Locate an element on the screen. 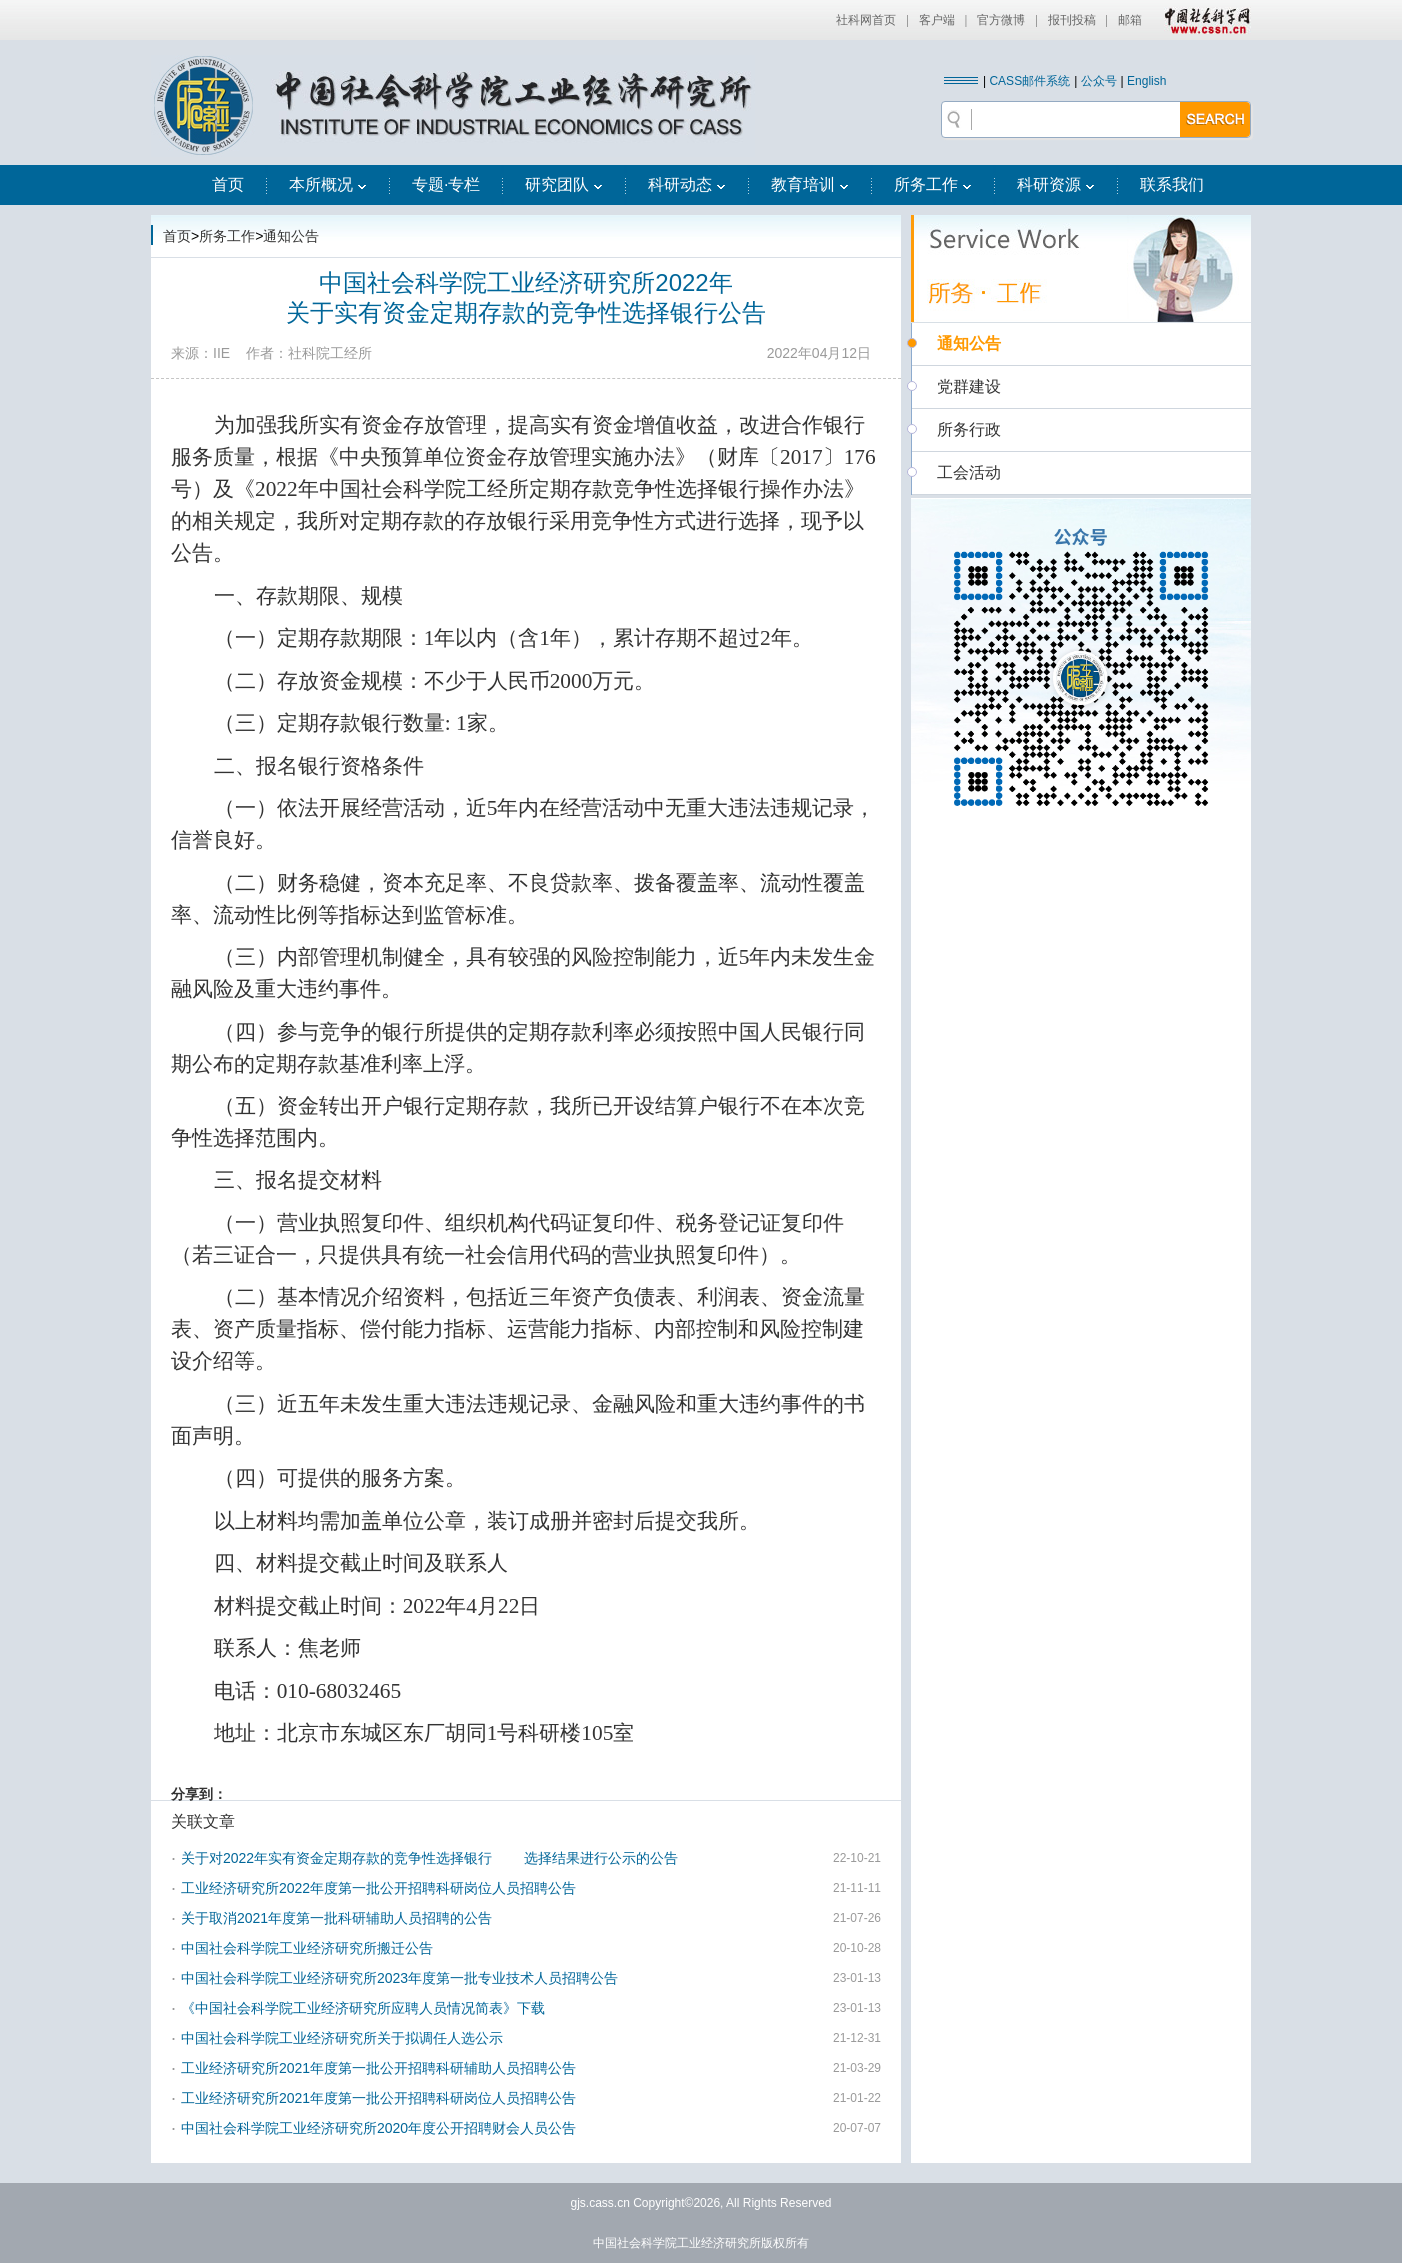 The image size is (1402, 2263). 关于对2022年实有资金定期存款的竞争性选择银行 选择结果进行公示的公告 is located at coordinates (429, 1858).